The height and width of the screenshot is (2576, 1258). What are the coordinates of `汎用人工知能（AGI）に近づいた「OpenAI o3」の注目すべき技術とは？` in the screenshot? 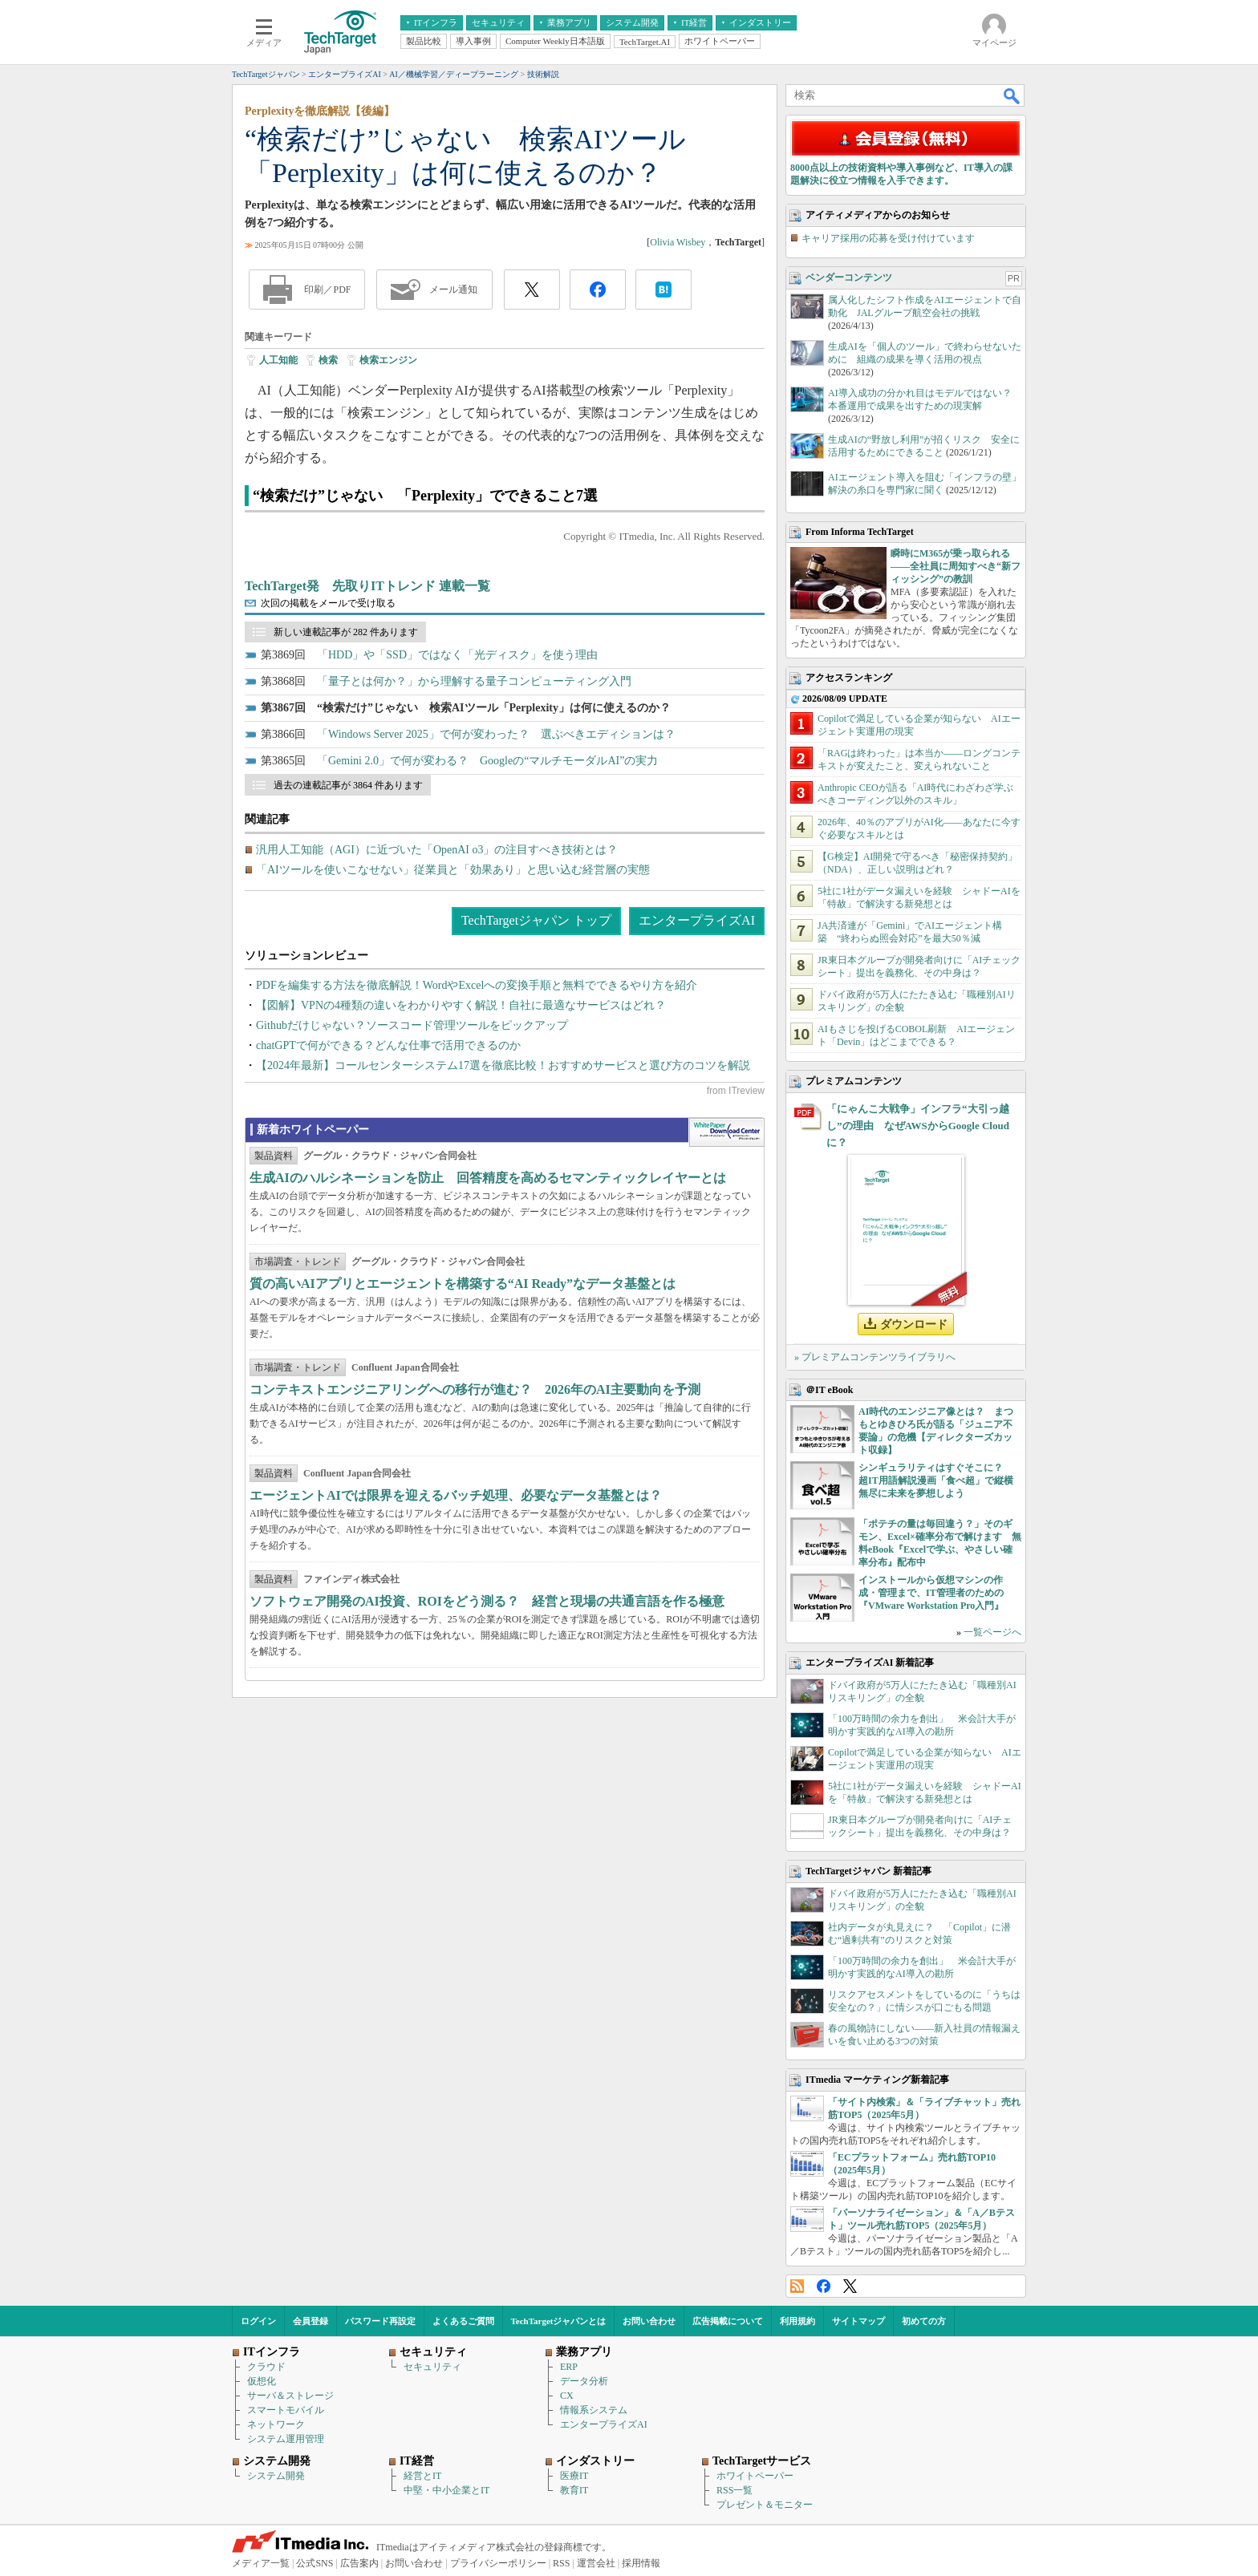 It's located at (437, 850).